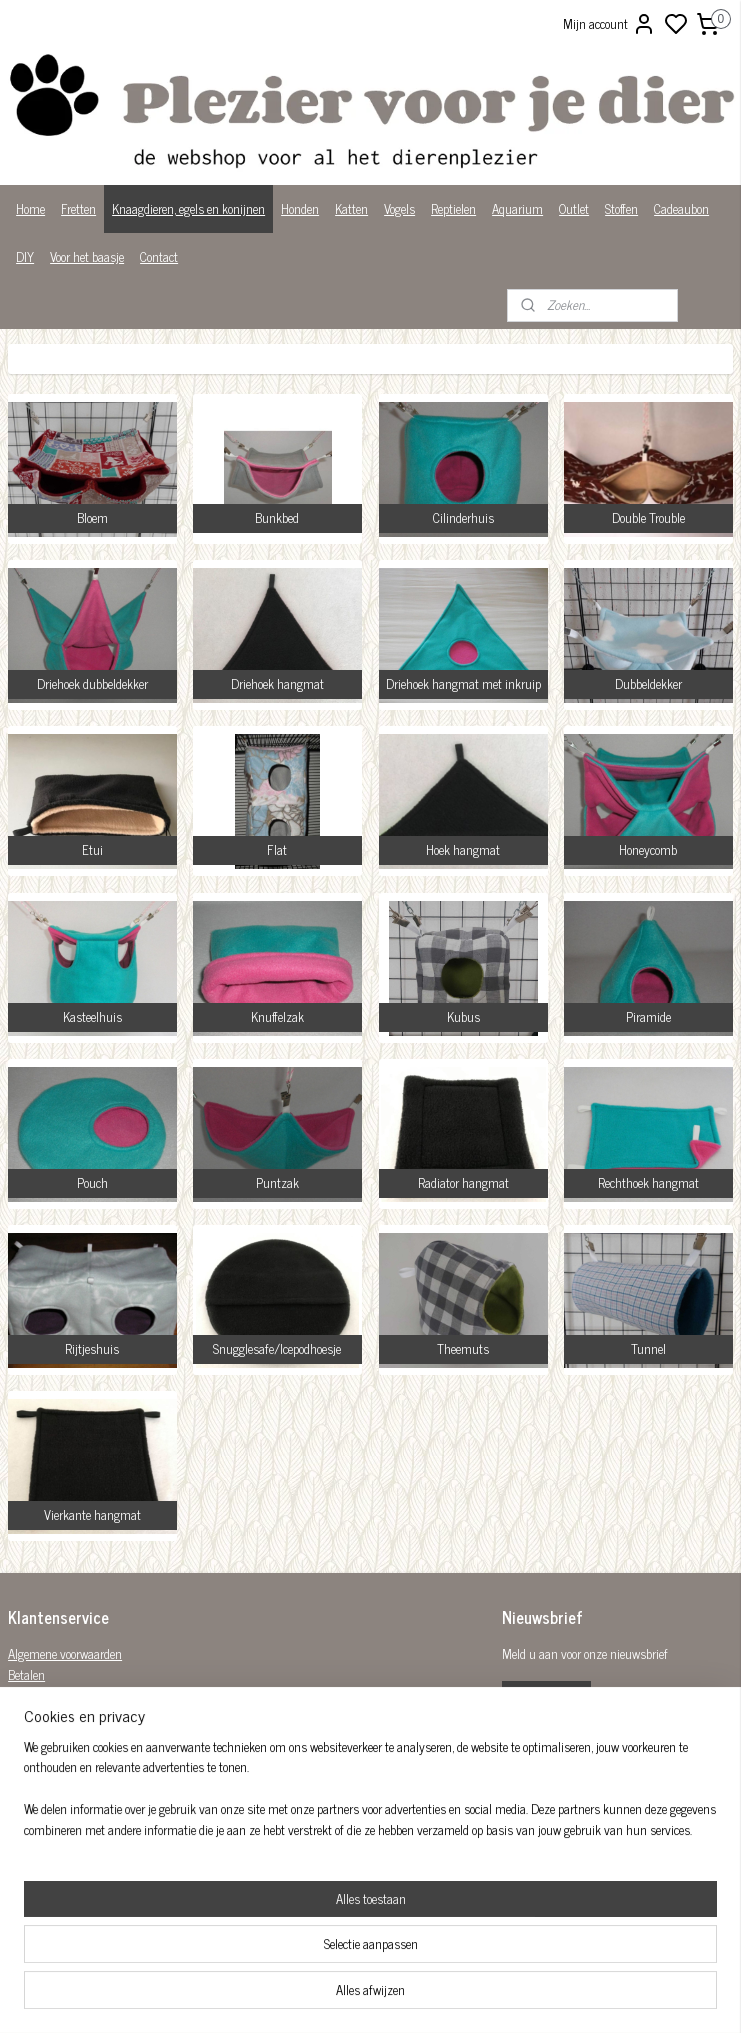 The width and height of the screenshot is (741, 2033). What do you see at coordinates (25, 256) in the screenshot?
I see `DIY` at bounding box center [25, 256].